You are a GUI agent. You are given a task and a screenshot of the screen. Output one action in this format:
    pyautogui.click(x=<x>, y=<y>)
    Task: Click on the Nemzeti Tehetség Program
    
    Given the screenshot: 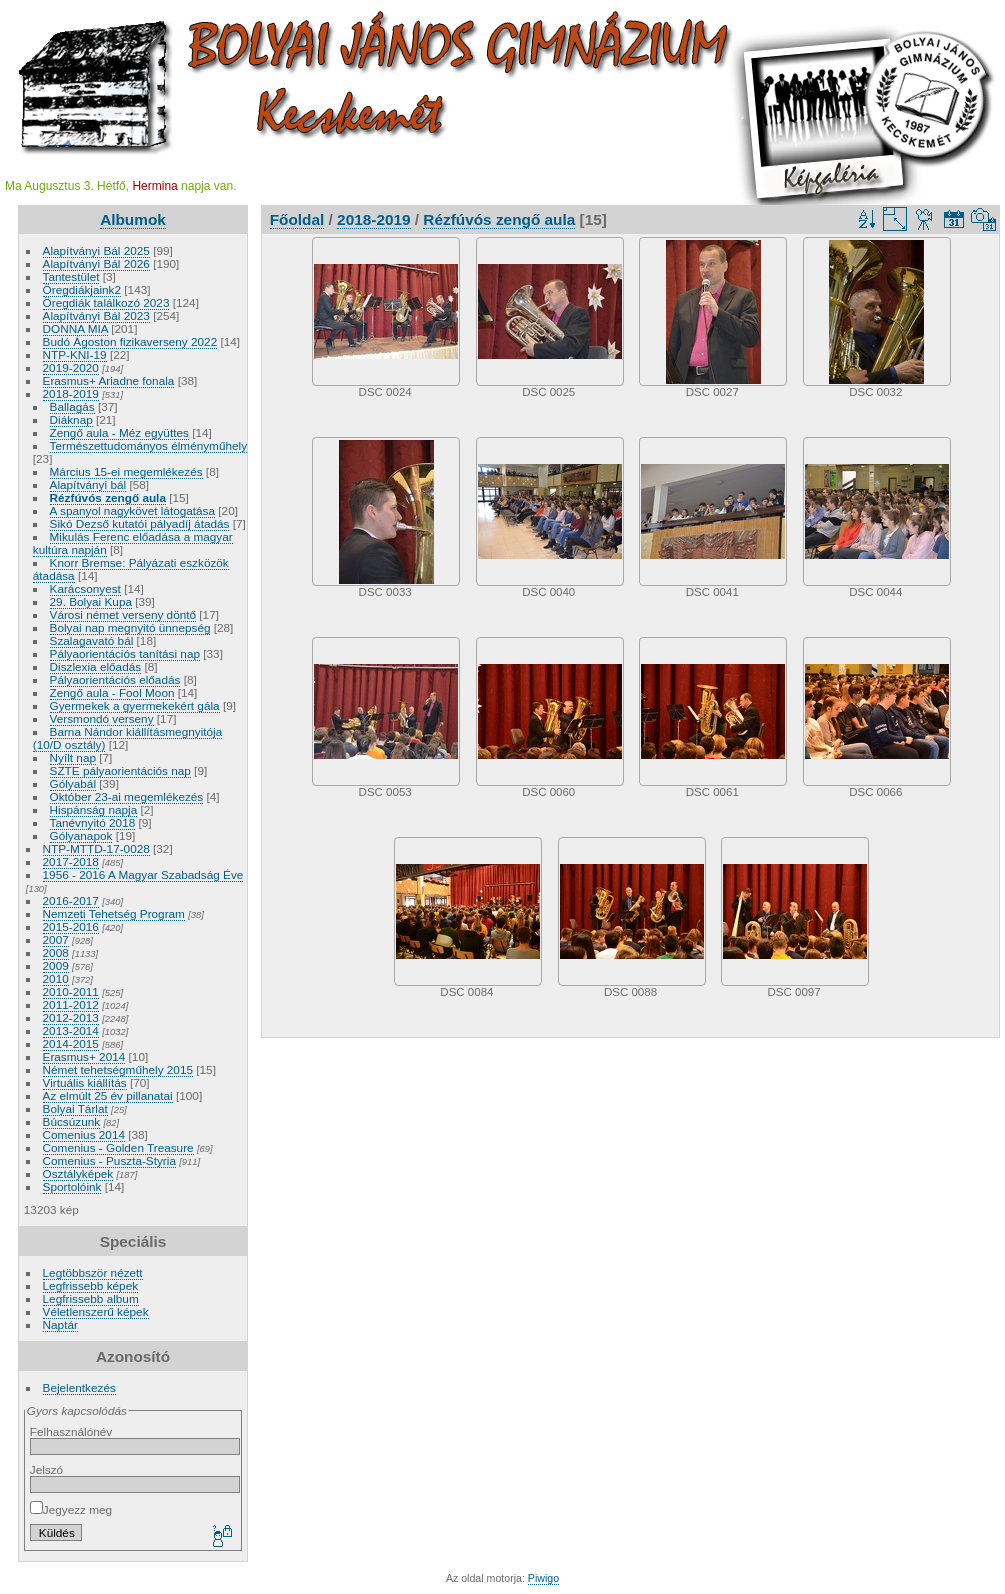 What is the action you would take?
    pyautogui.click(x=114, y=913)
    